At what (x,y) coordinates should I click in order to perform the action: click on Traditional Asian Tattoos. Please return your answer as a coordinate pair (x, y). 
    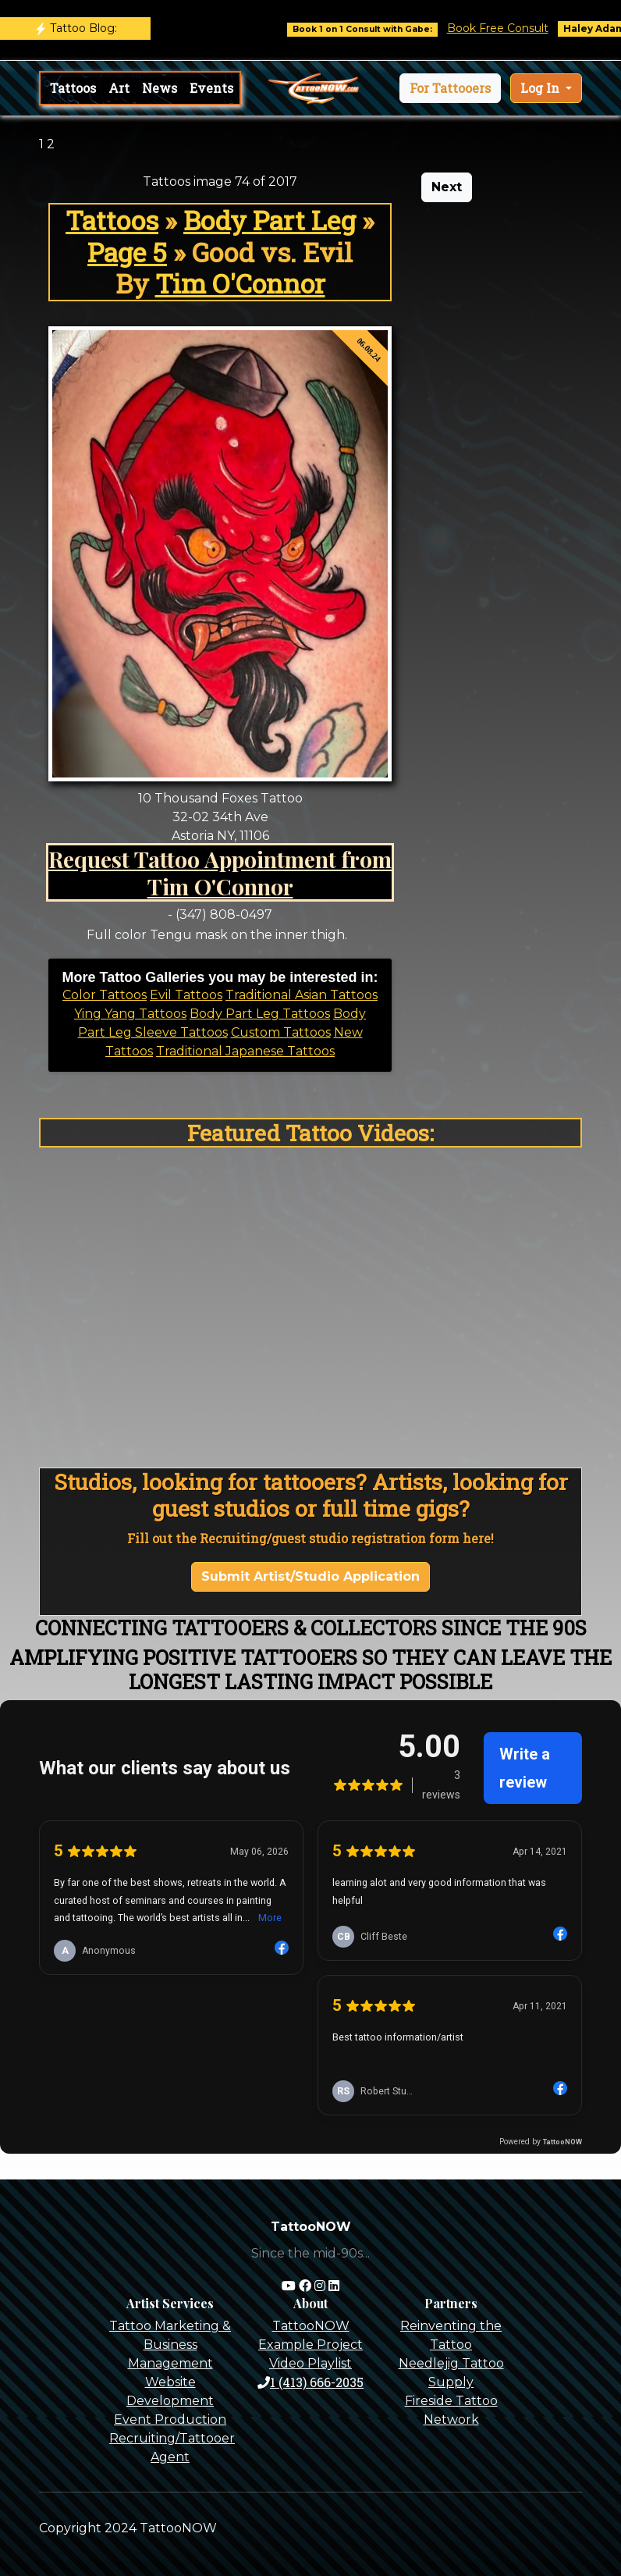
    Looking at the image, I should click on (301, 994).